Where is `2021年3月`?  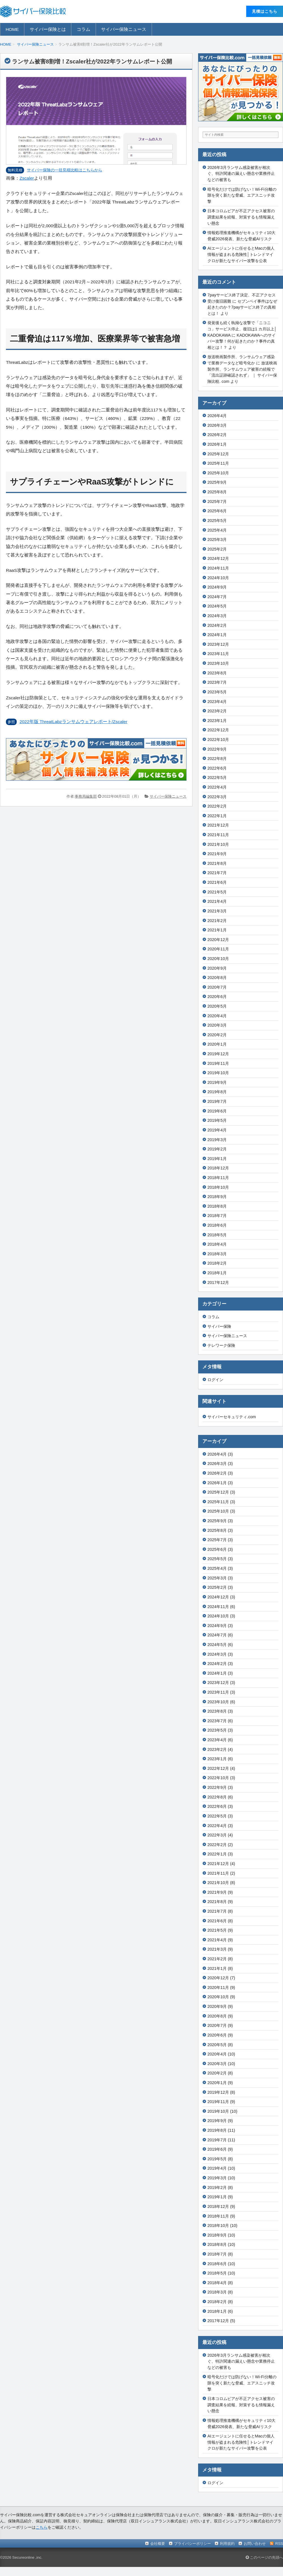
2021年3月 is located at coordinates (217, 911).